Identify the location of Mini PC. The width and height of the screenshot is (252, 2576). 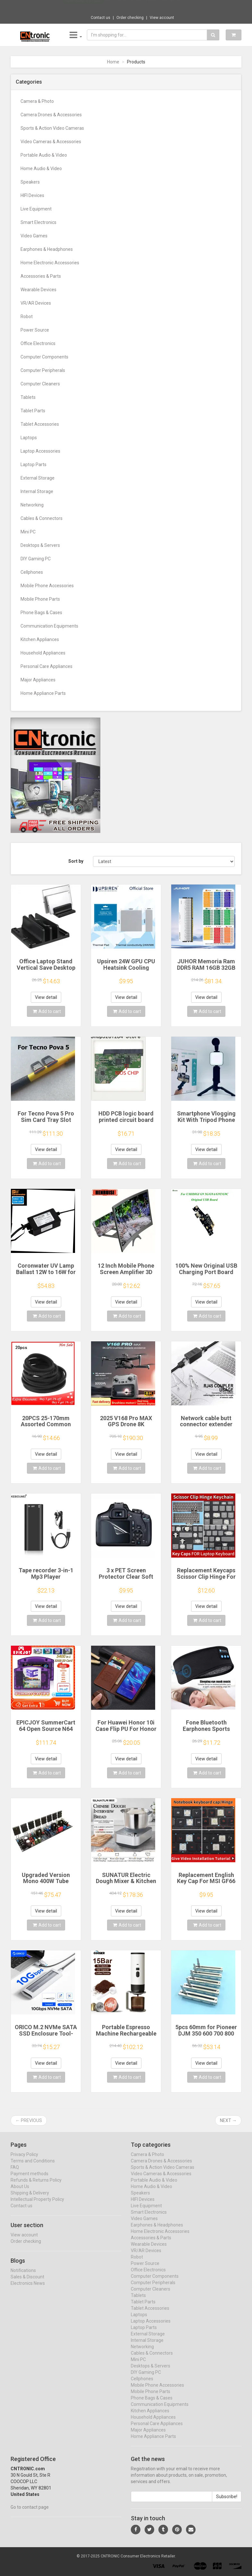
(28, 531).